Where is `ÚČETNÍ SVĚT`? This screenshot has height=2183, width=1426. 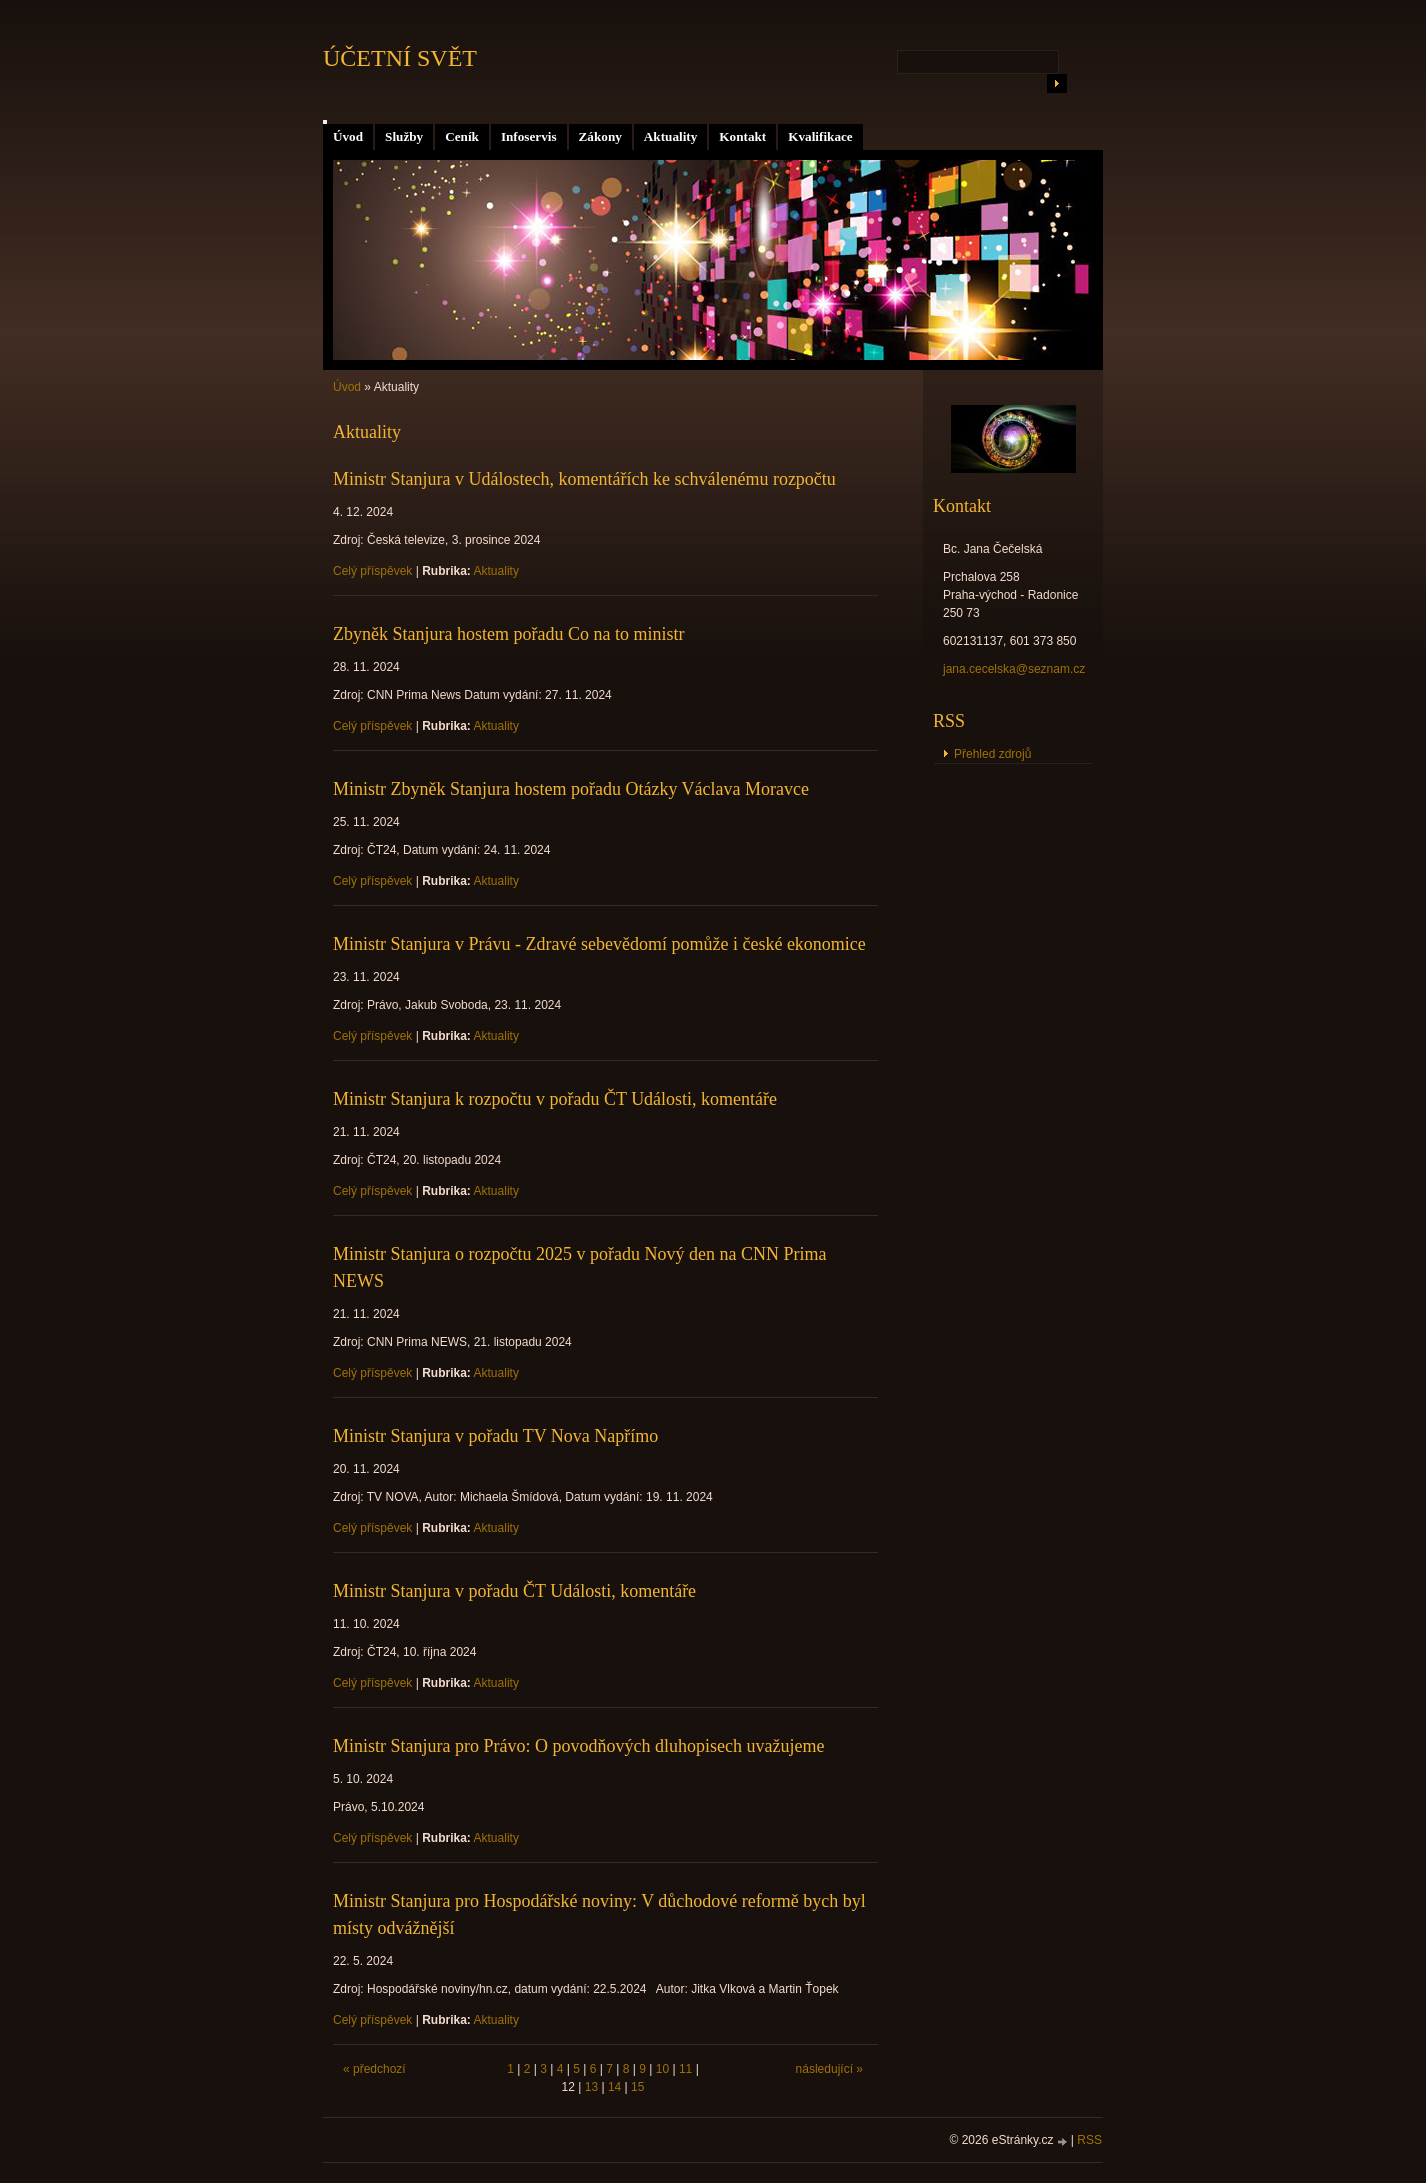 ÚČETNÍ SVĚT is located at coordinates (400, 58).